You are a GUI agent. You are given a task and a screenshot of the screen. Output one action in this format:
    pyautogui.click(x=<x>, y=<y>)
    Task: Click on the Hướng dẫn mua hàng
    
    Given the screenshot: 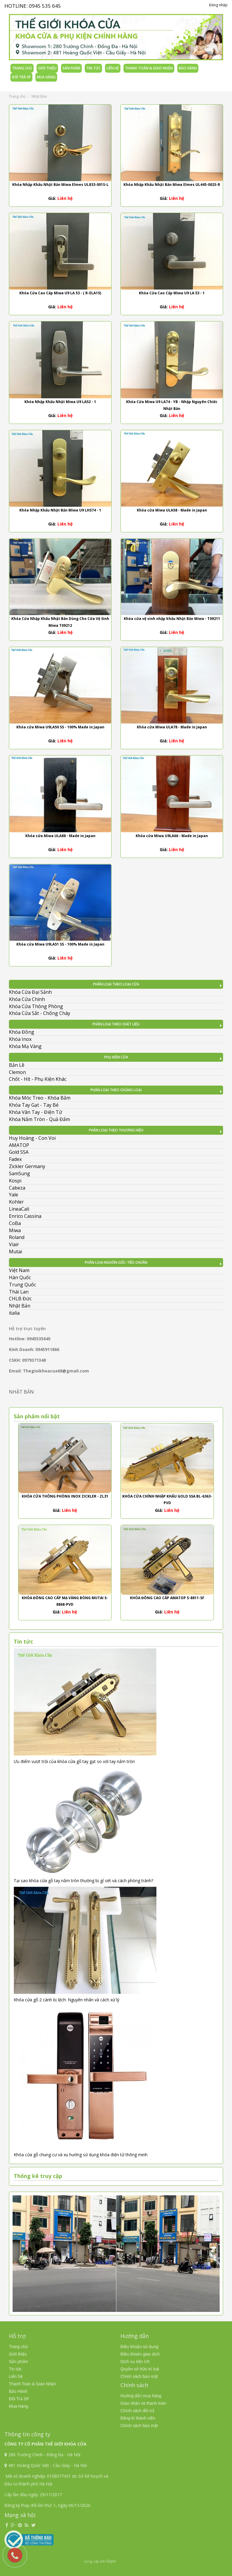 What is the action you would take?
    pyautogui.click(x=140, y=2395)
    